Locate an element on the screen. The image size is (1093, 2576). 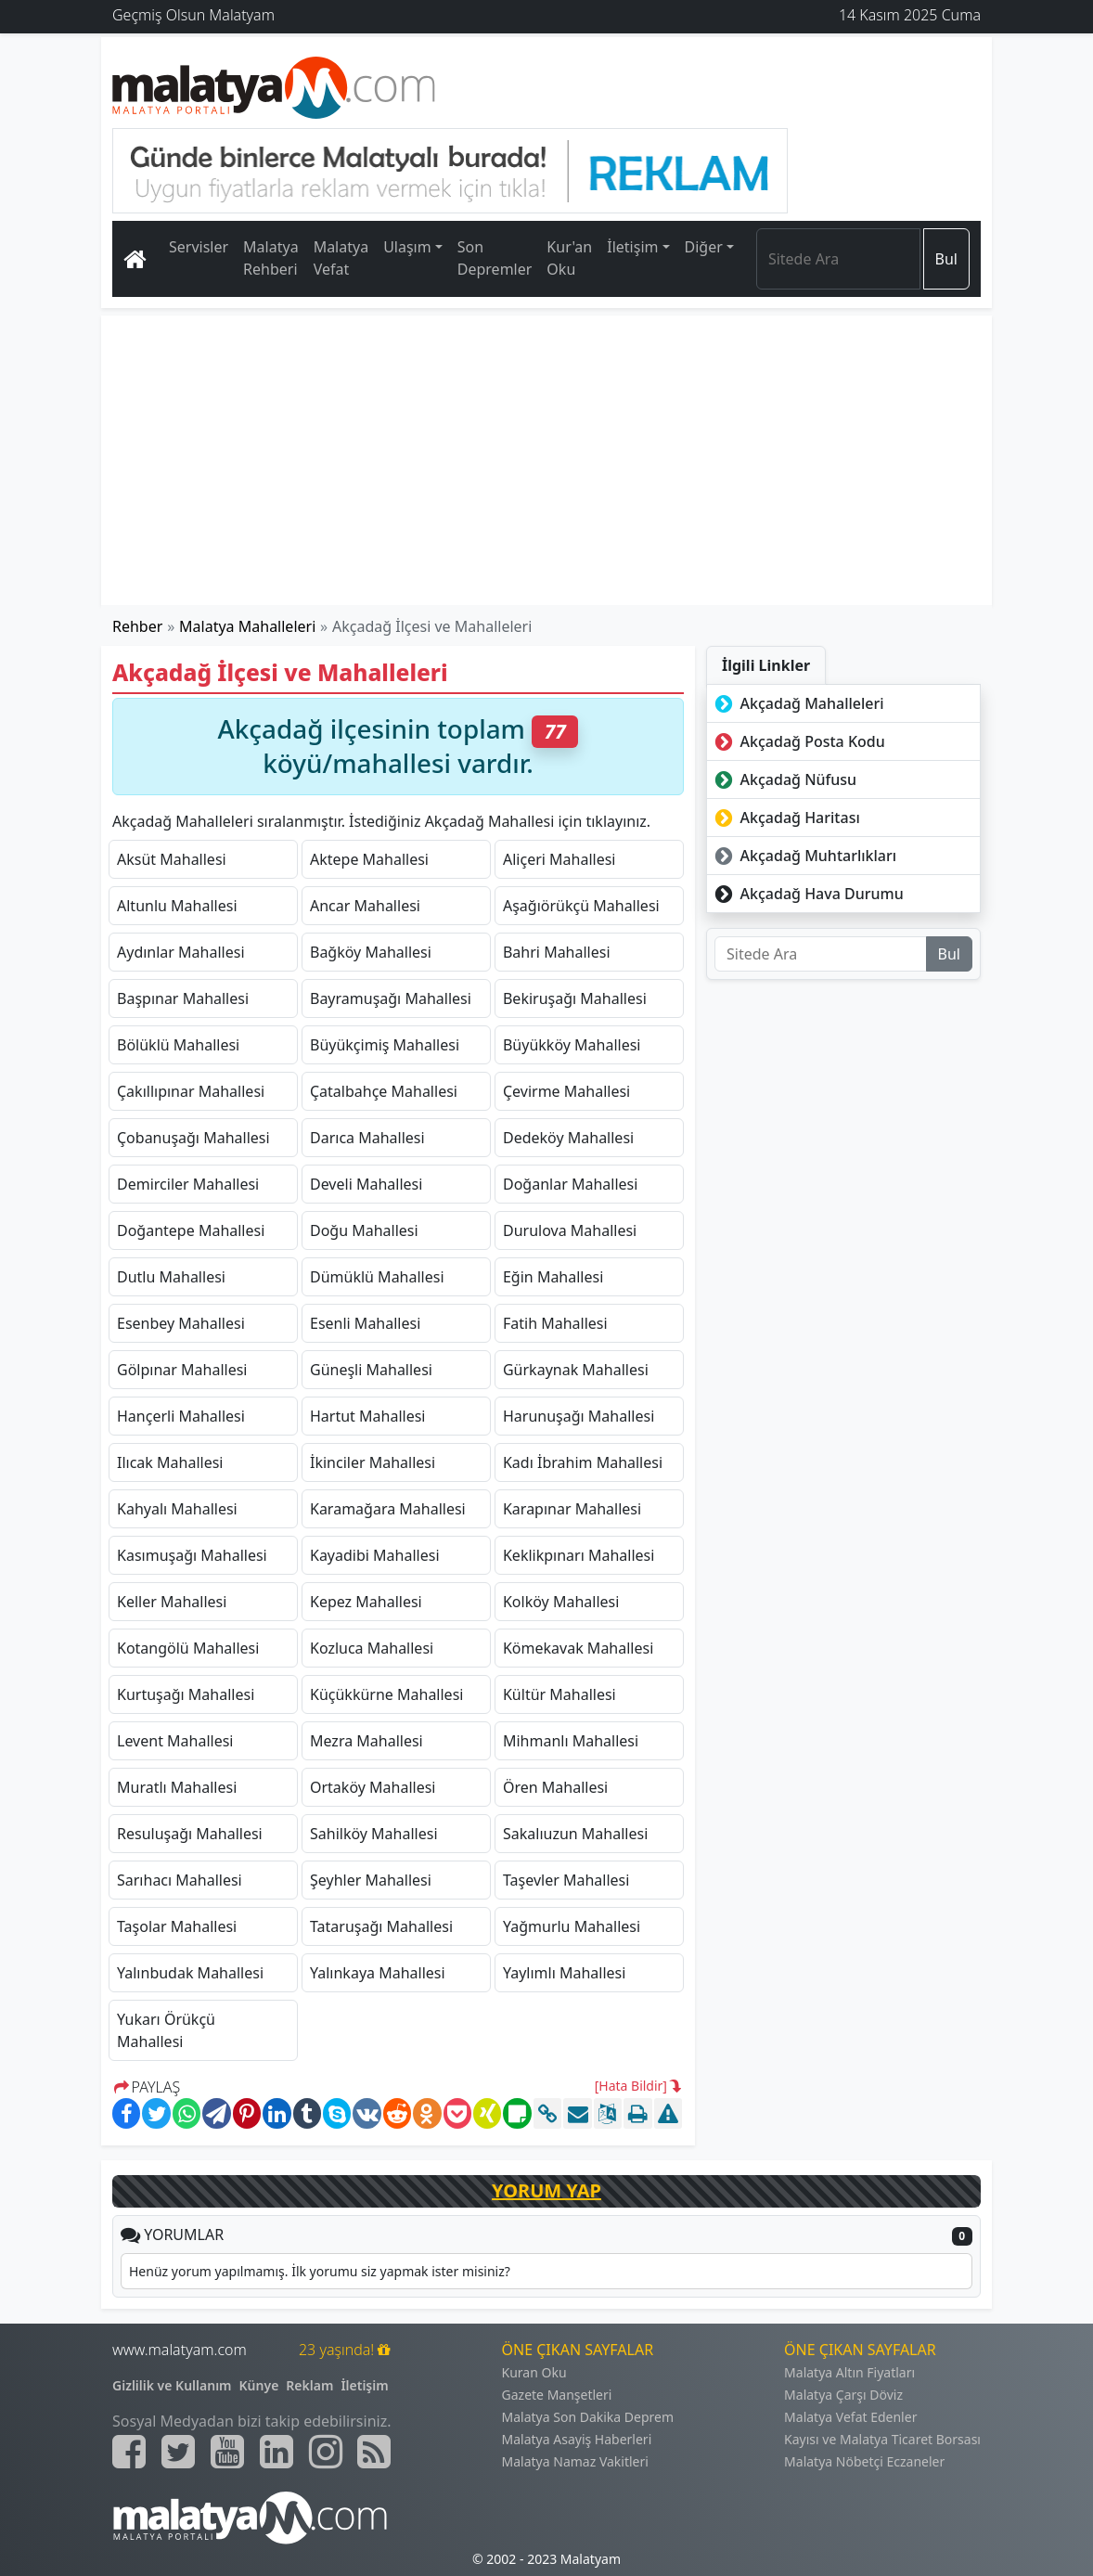
Doğanlar Mahallesi is located at coordinates (570, 1184).